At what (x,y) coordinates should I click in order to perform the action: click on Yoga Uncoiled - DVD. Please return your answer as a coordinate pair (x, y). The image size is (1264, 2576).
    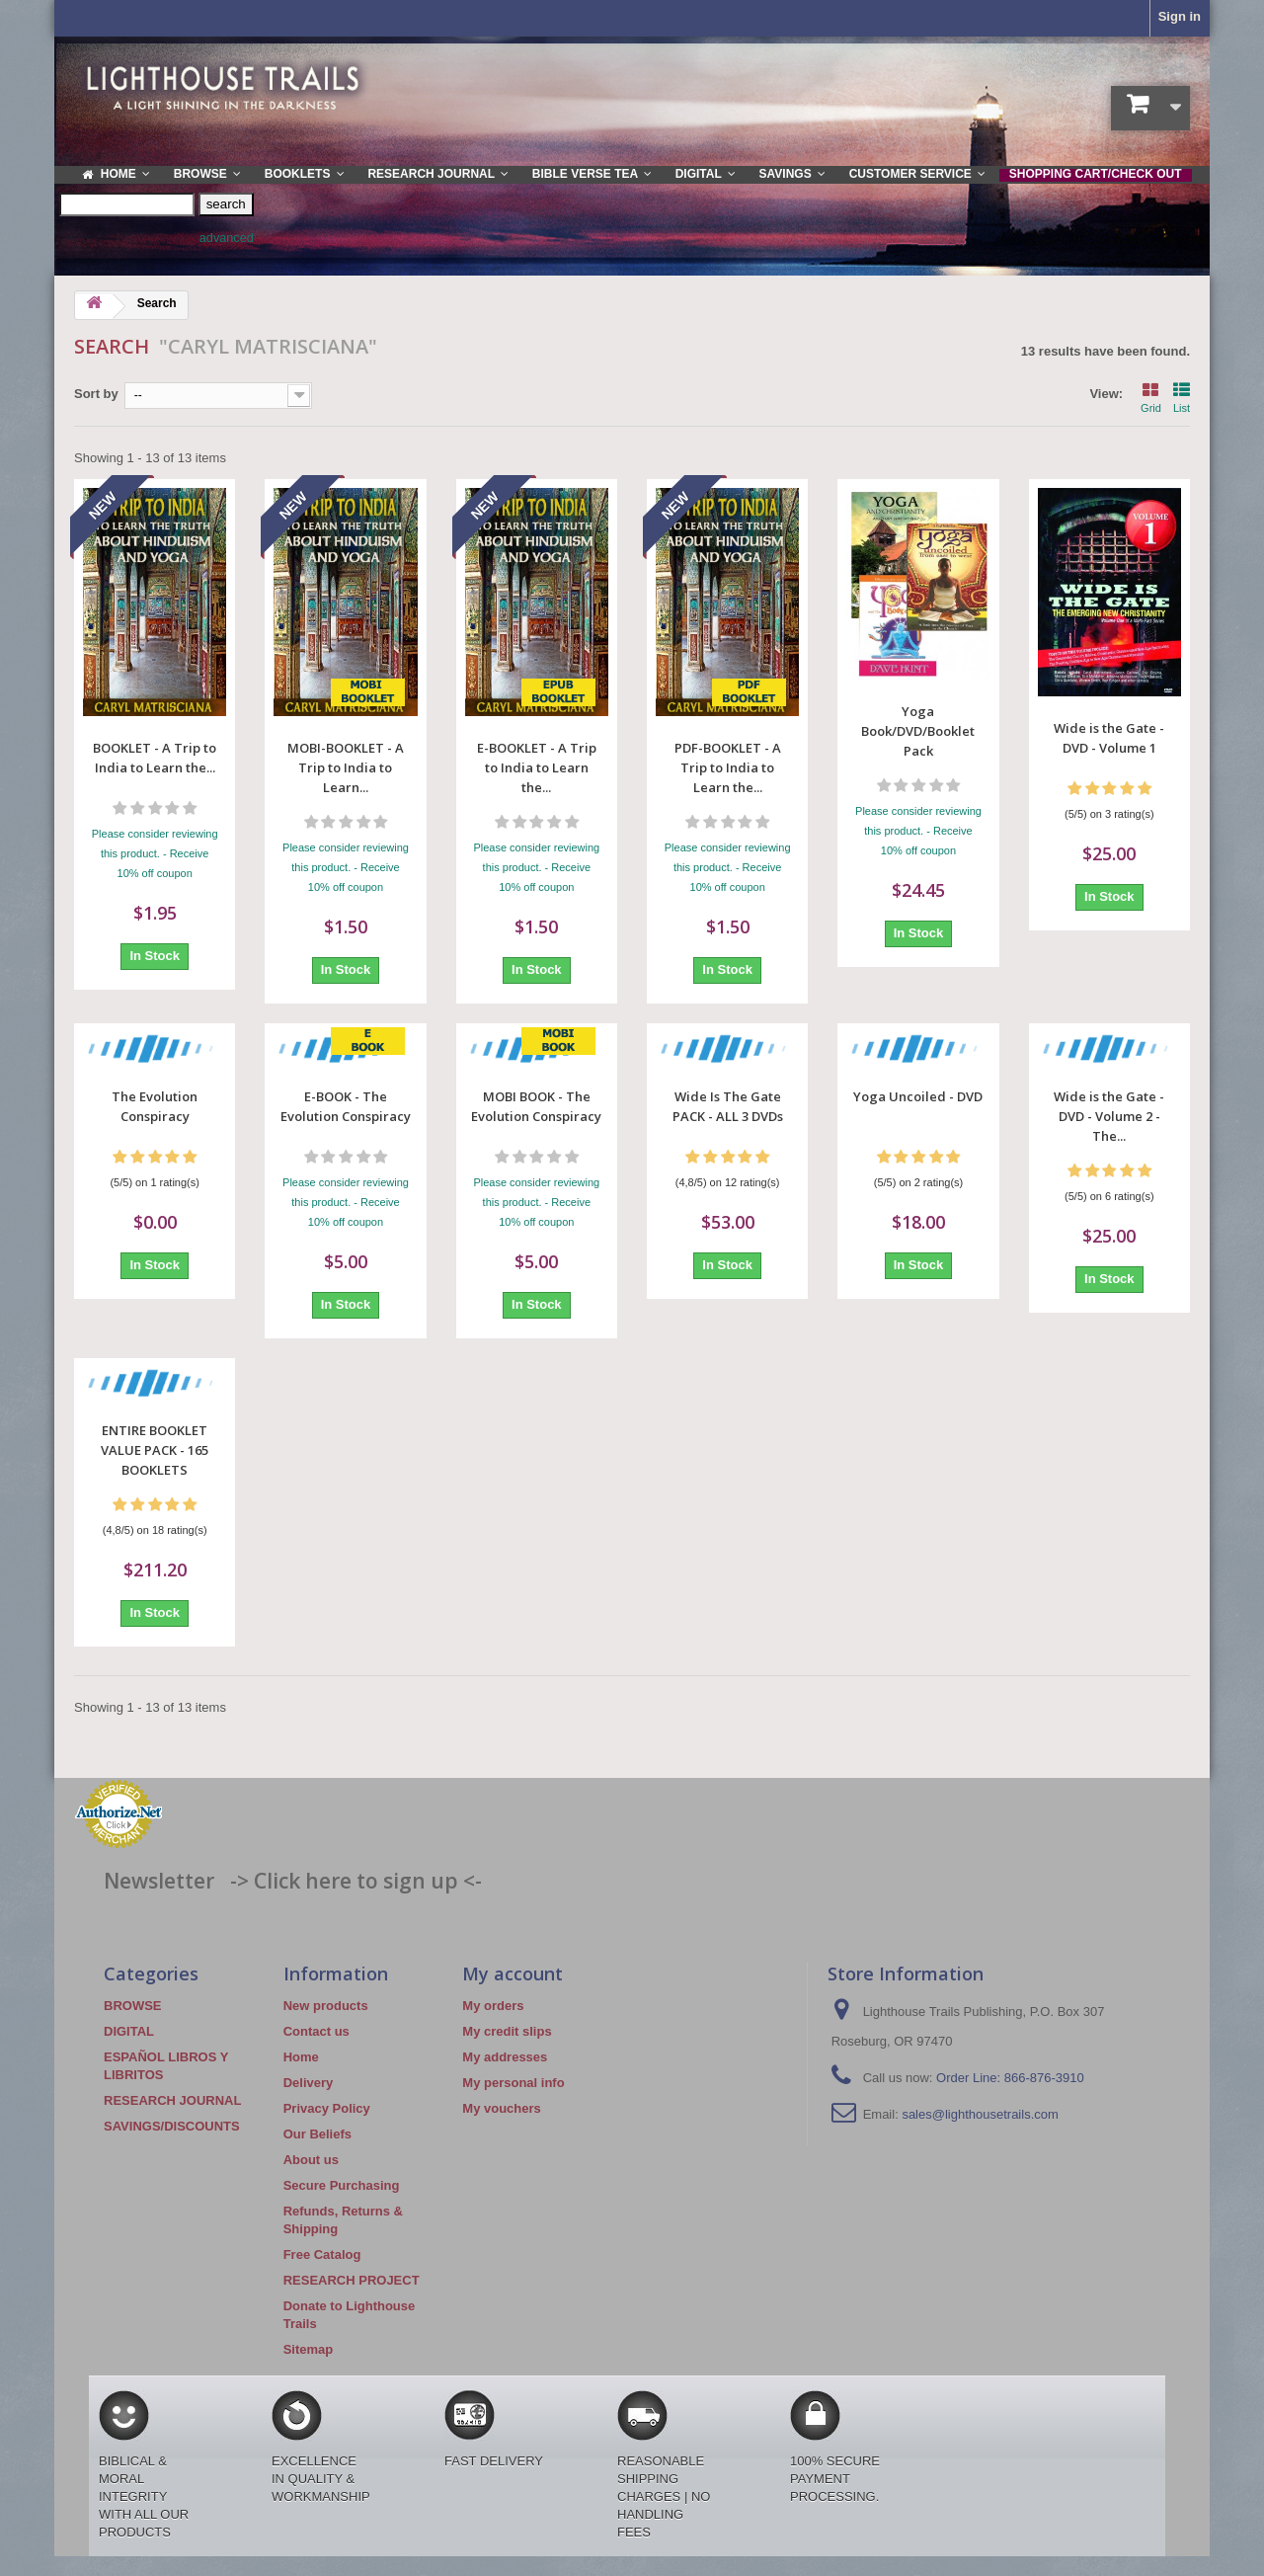
    Looking at the image, I should click on (918, 1096).